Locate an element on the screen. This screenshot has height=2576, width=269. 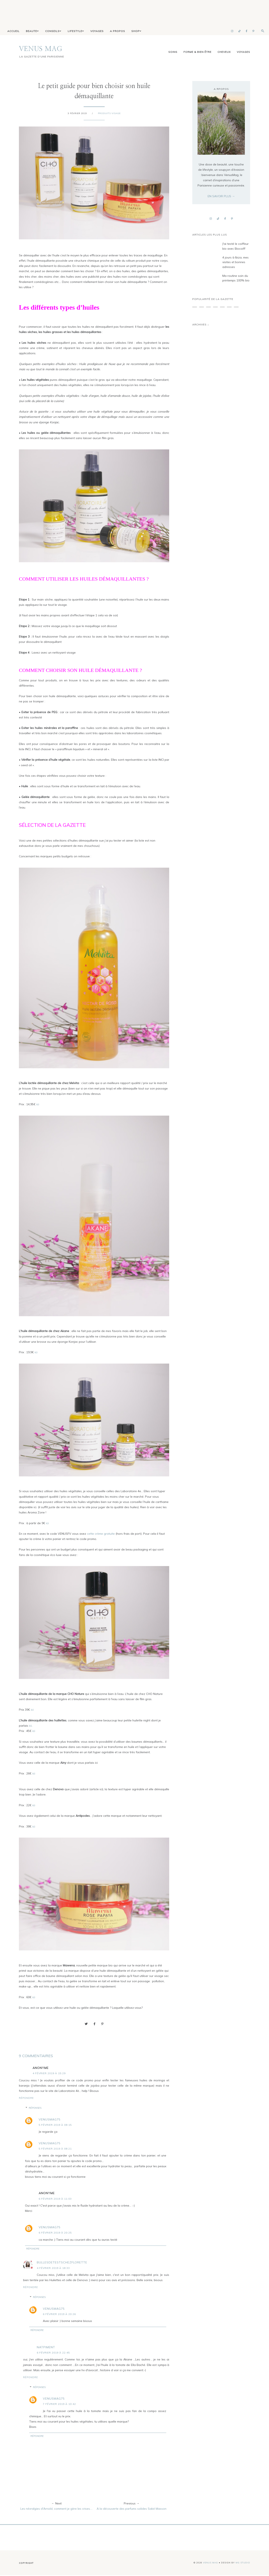
4 jours à Ibiza, mes visites et bonnes adresses is located at coordinates (235, 262).